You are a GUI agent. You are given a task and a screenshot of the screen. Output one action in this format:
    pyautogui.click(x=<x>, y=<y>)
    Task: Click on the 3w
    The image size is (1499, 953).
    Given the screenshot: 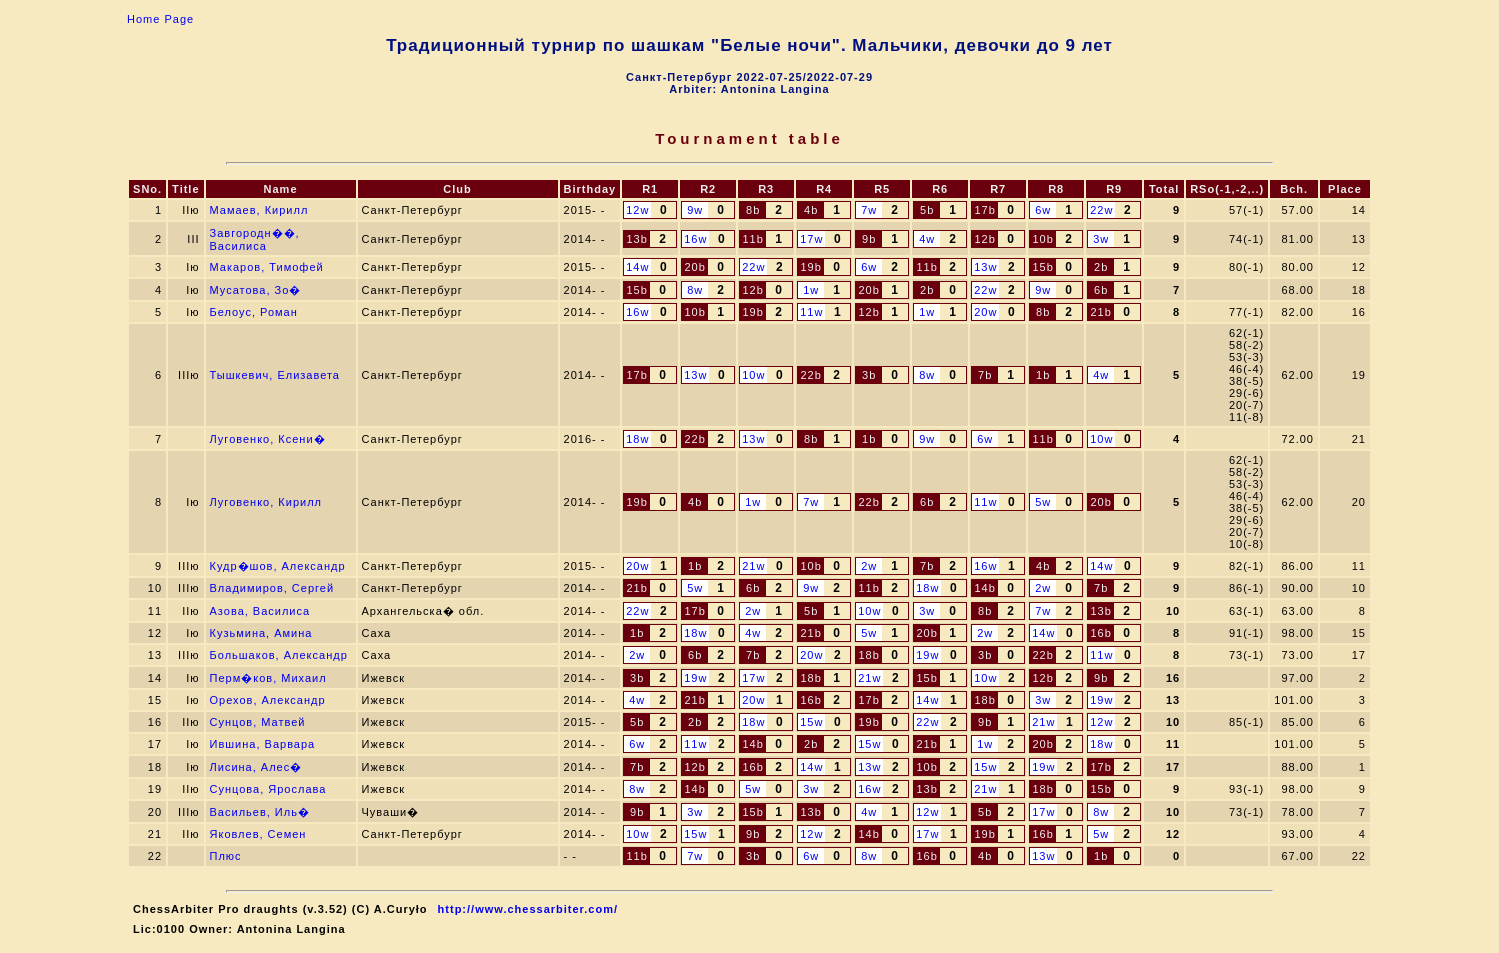 What is the action you would take?
    pyautogui.click(x=1101, y=239)
    